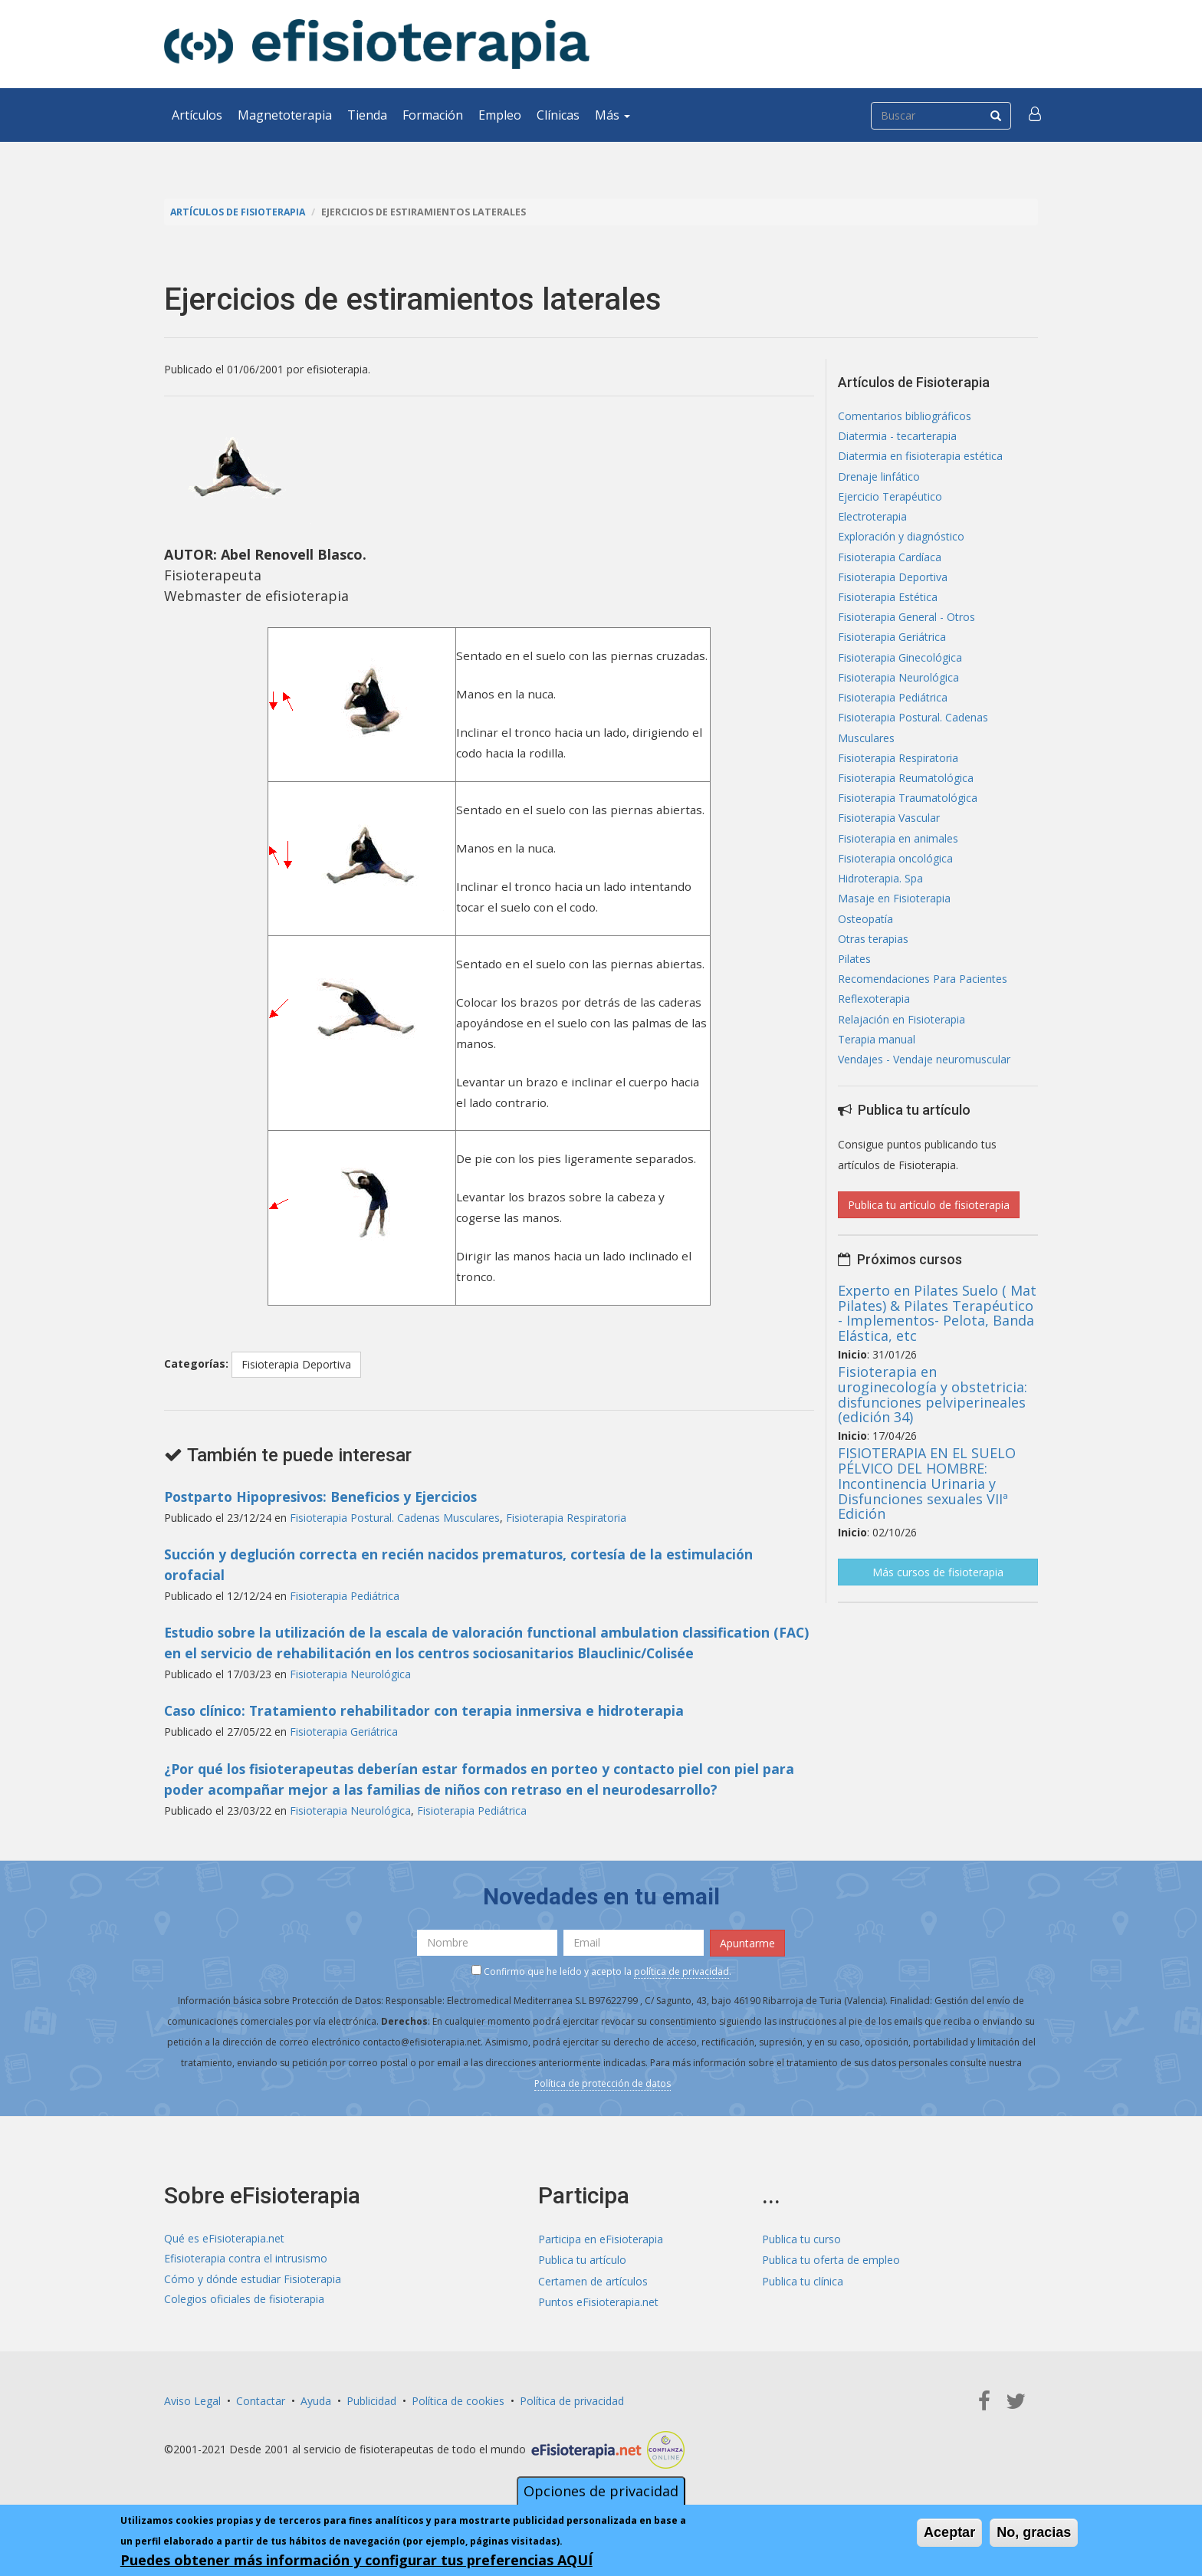  I want to click on Publicidad, so click(371, 2398).